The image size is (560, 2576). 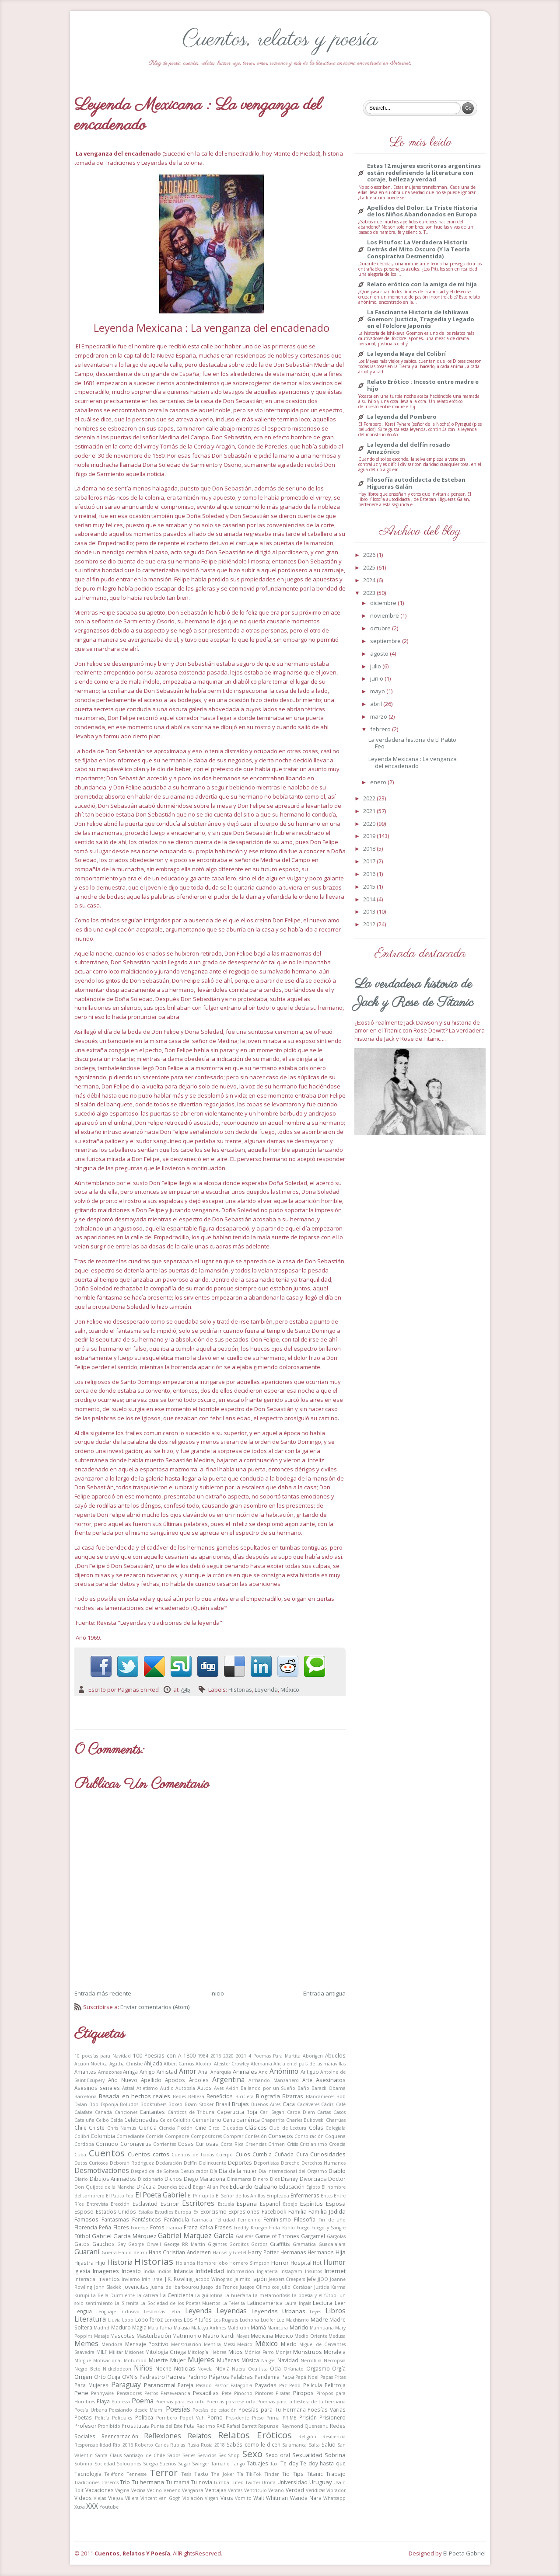 What do you see at coordinates (249, 2220) in the screenshot?
I see `Femenino` at bounding box center [249, 2220].